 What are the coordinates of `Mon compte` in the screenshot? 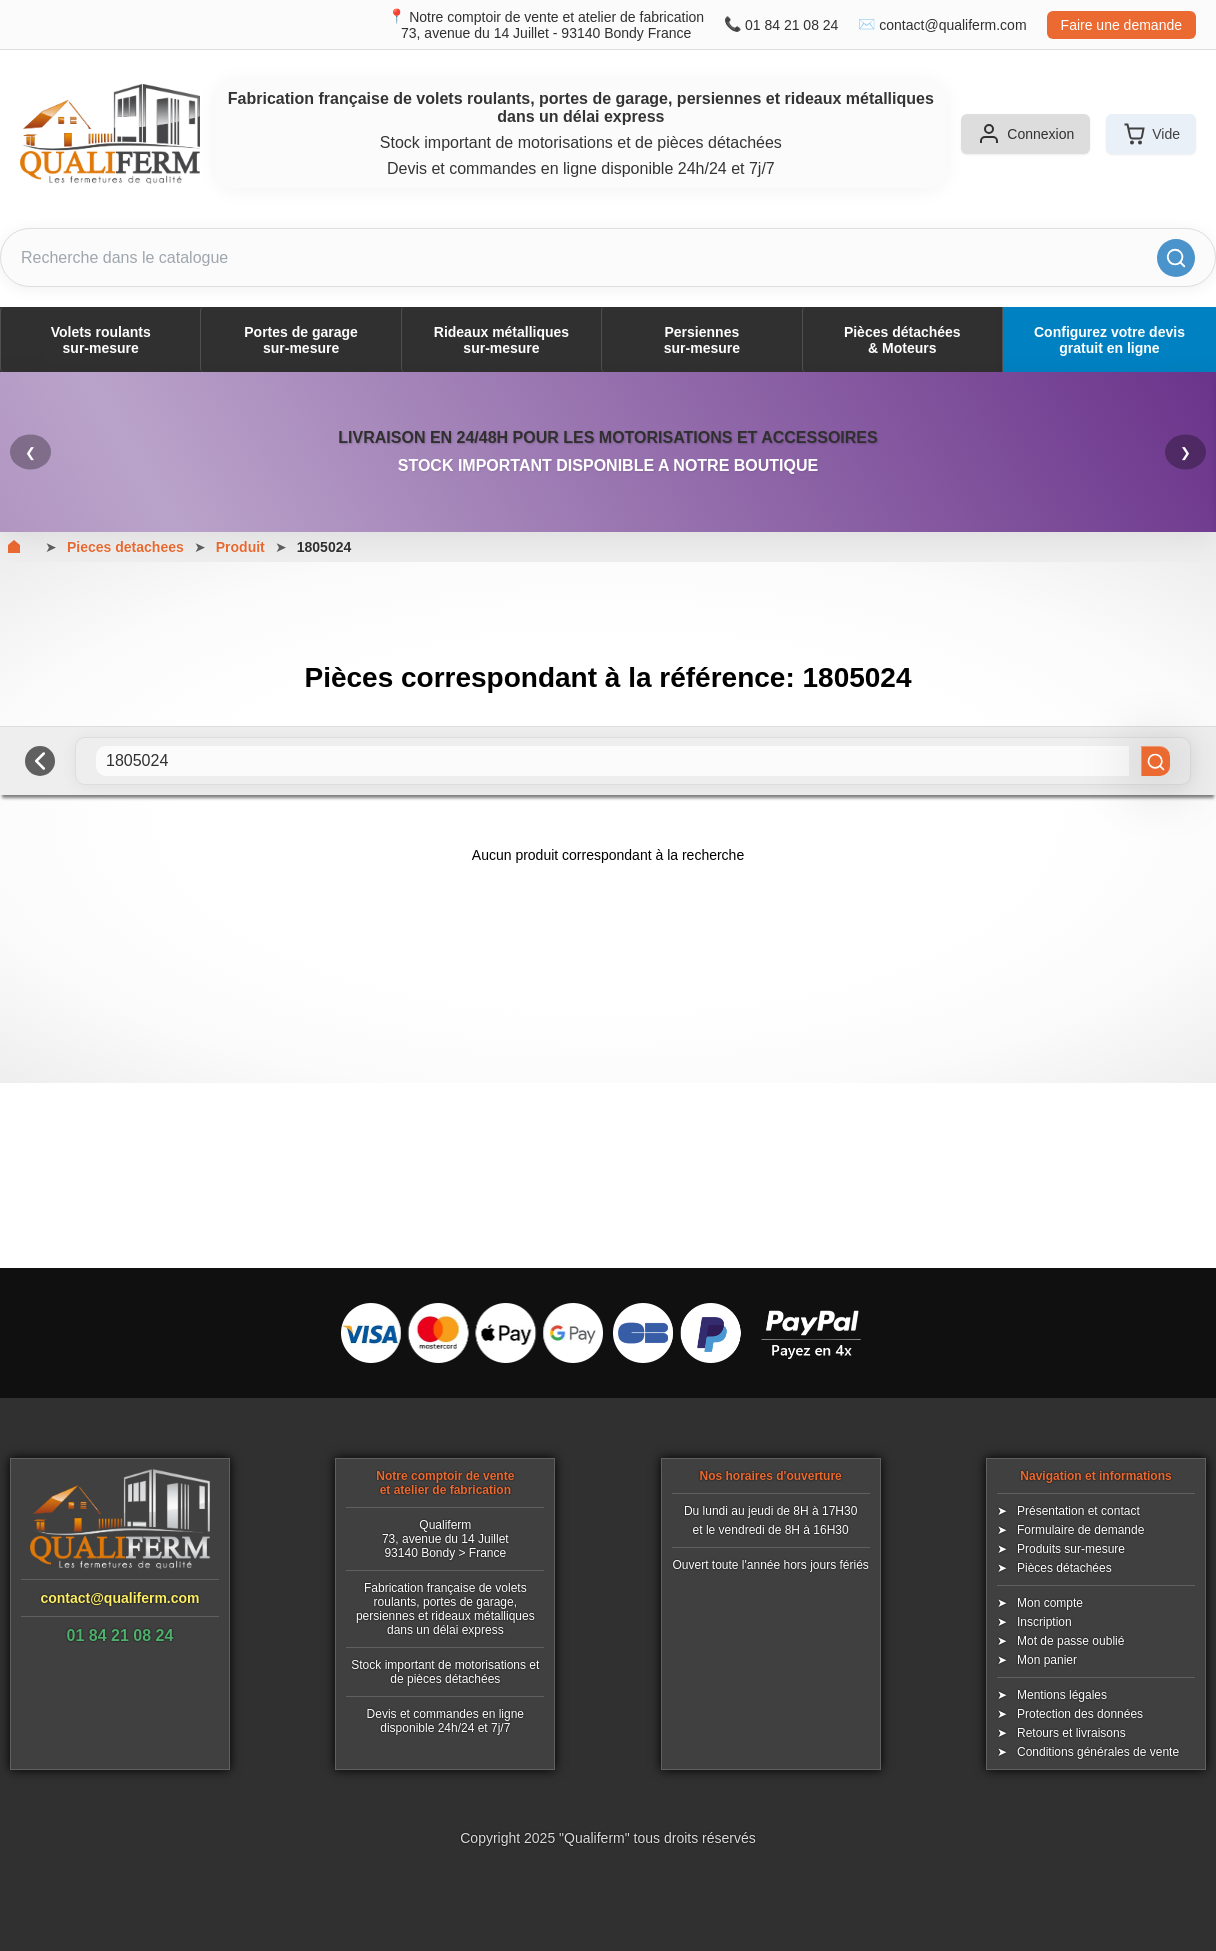 It's located at (1050, 1603).